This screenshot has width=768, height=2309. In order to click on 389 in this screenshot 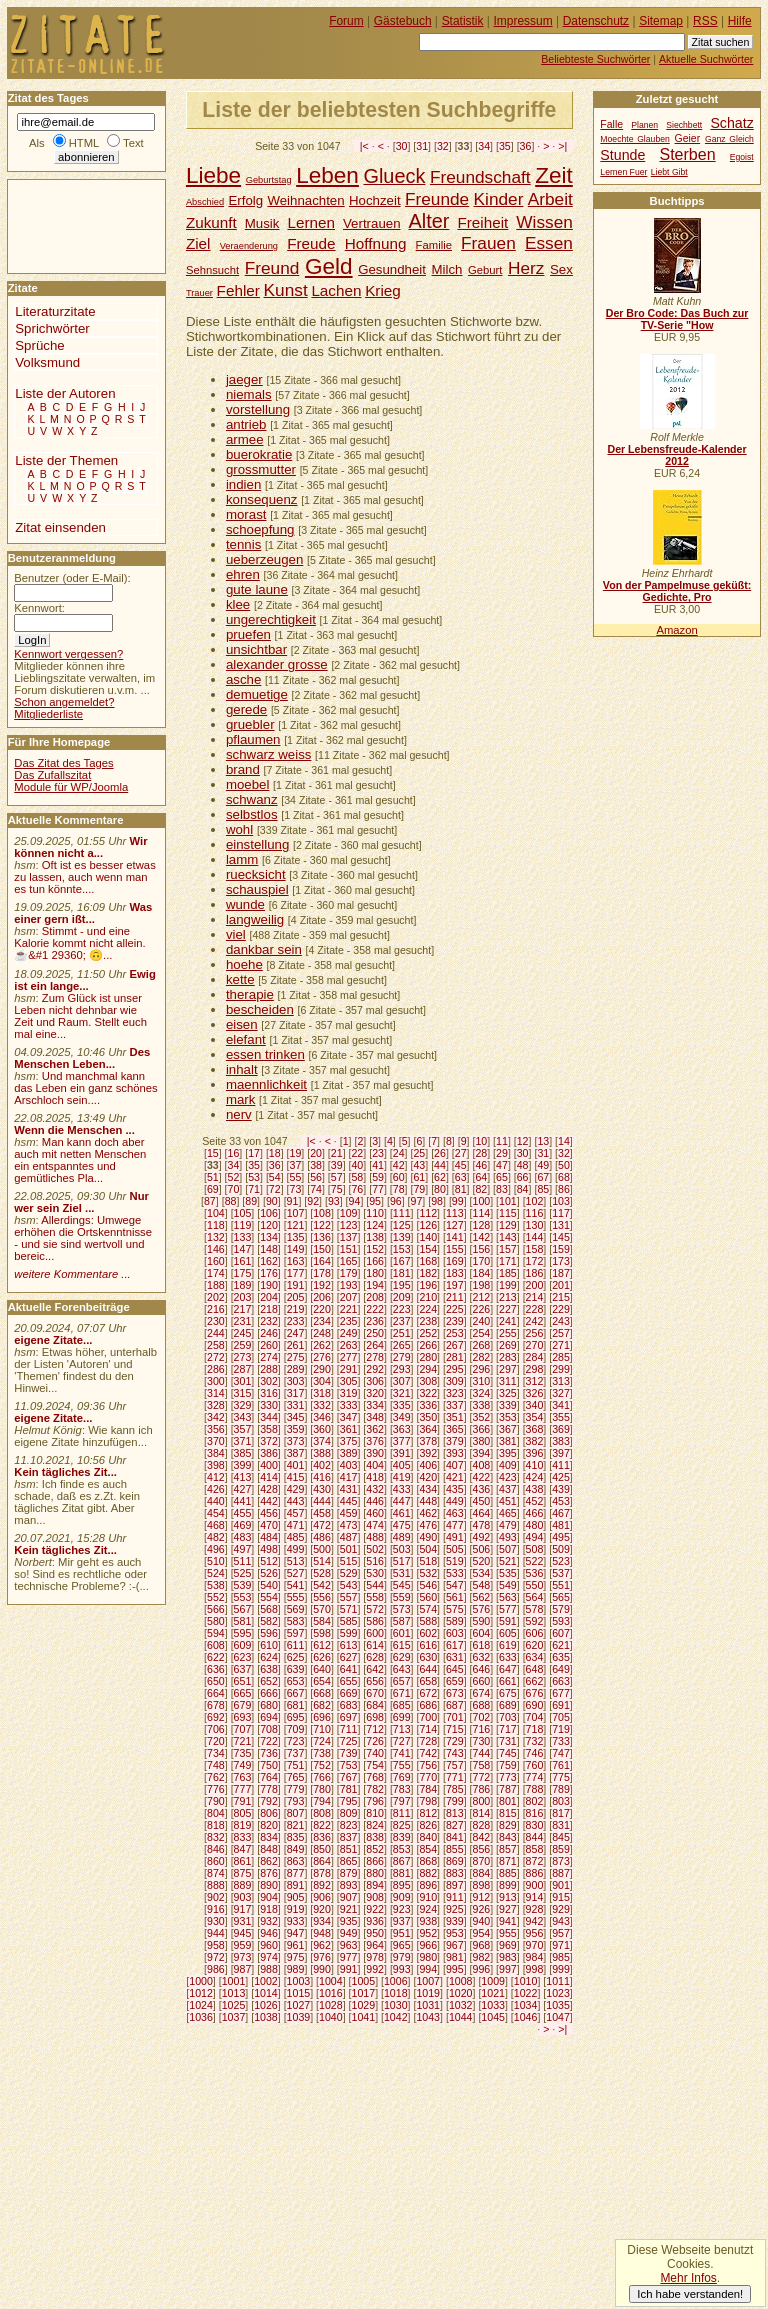, I will do `click(349, 1453)`.